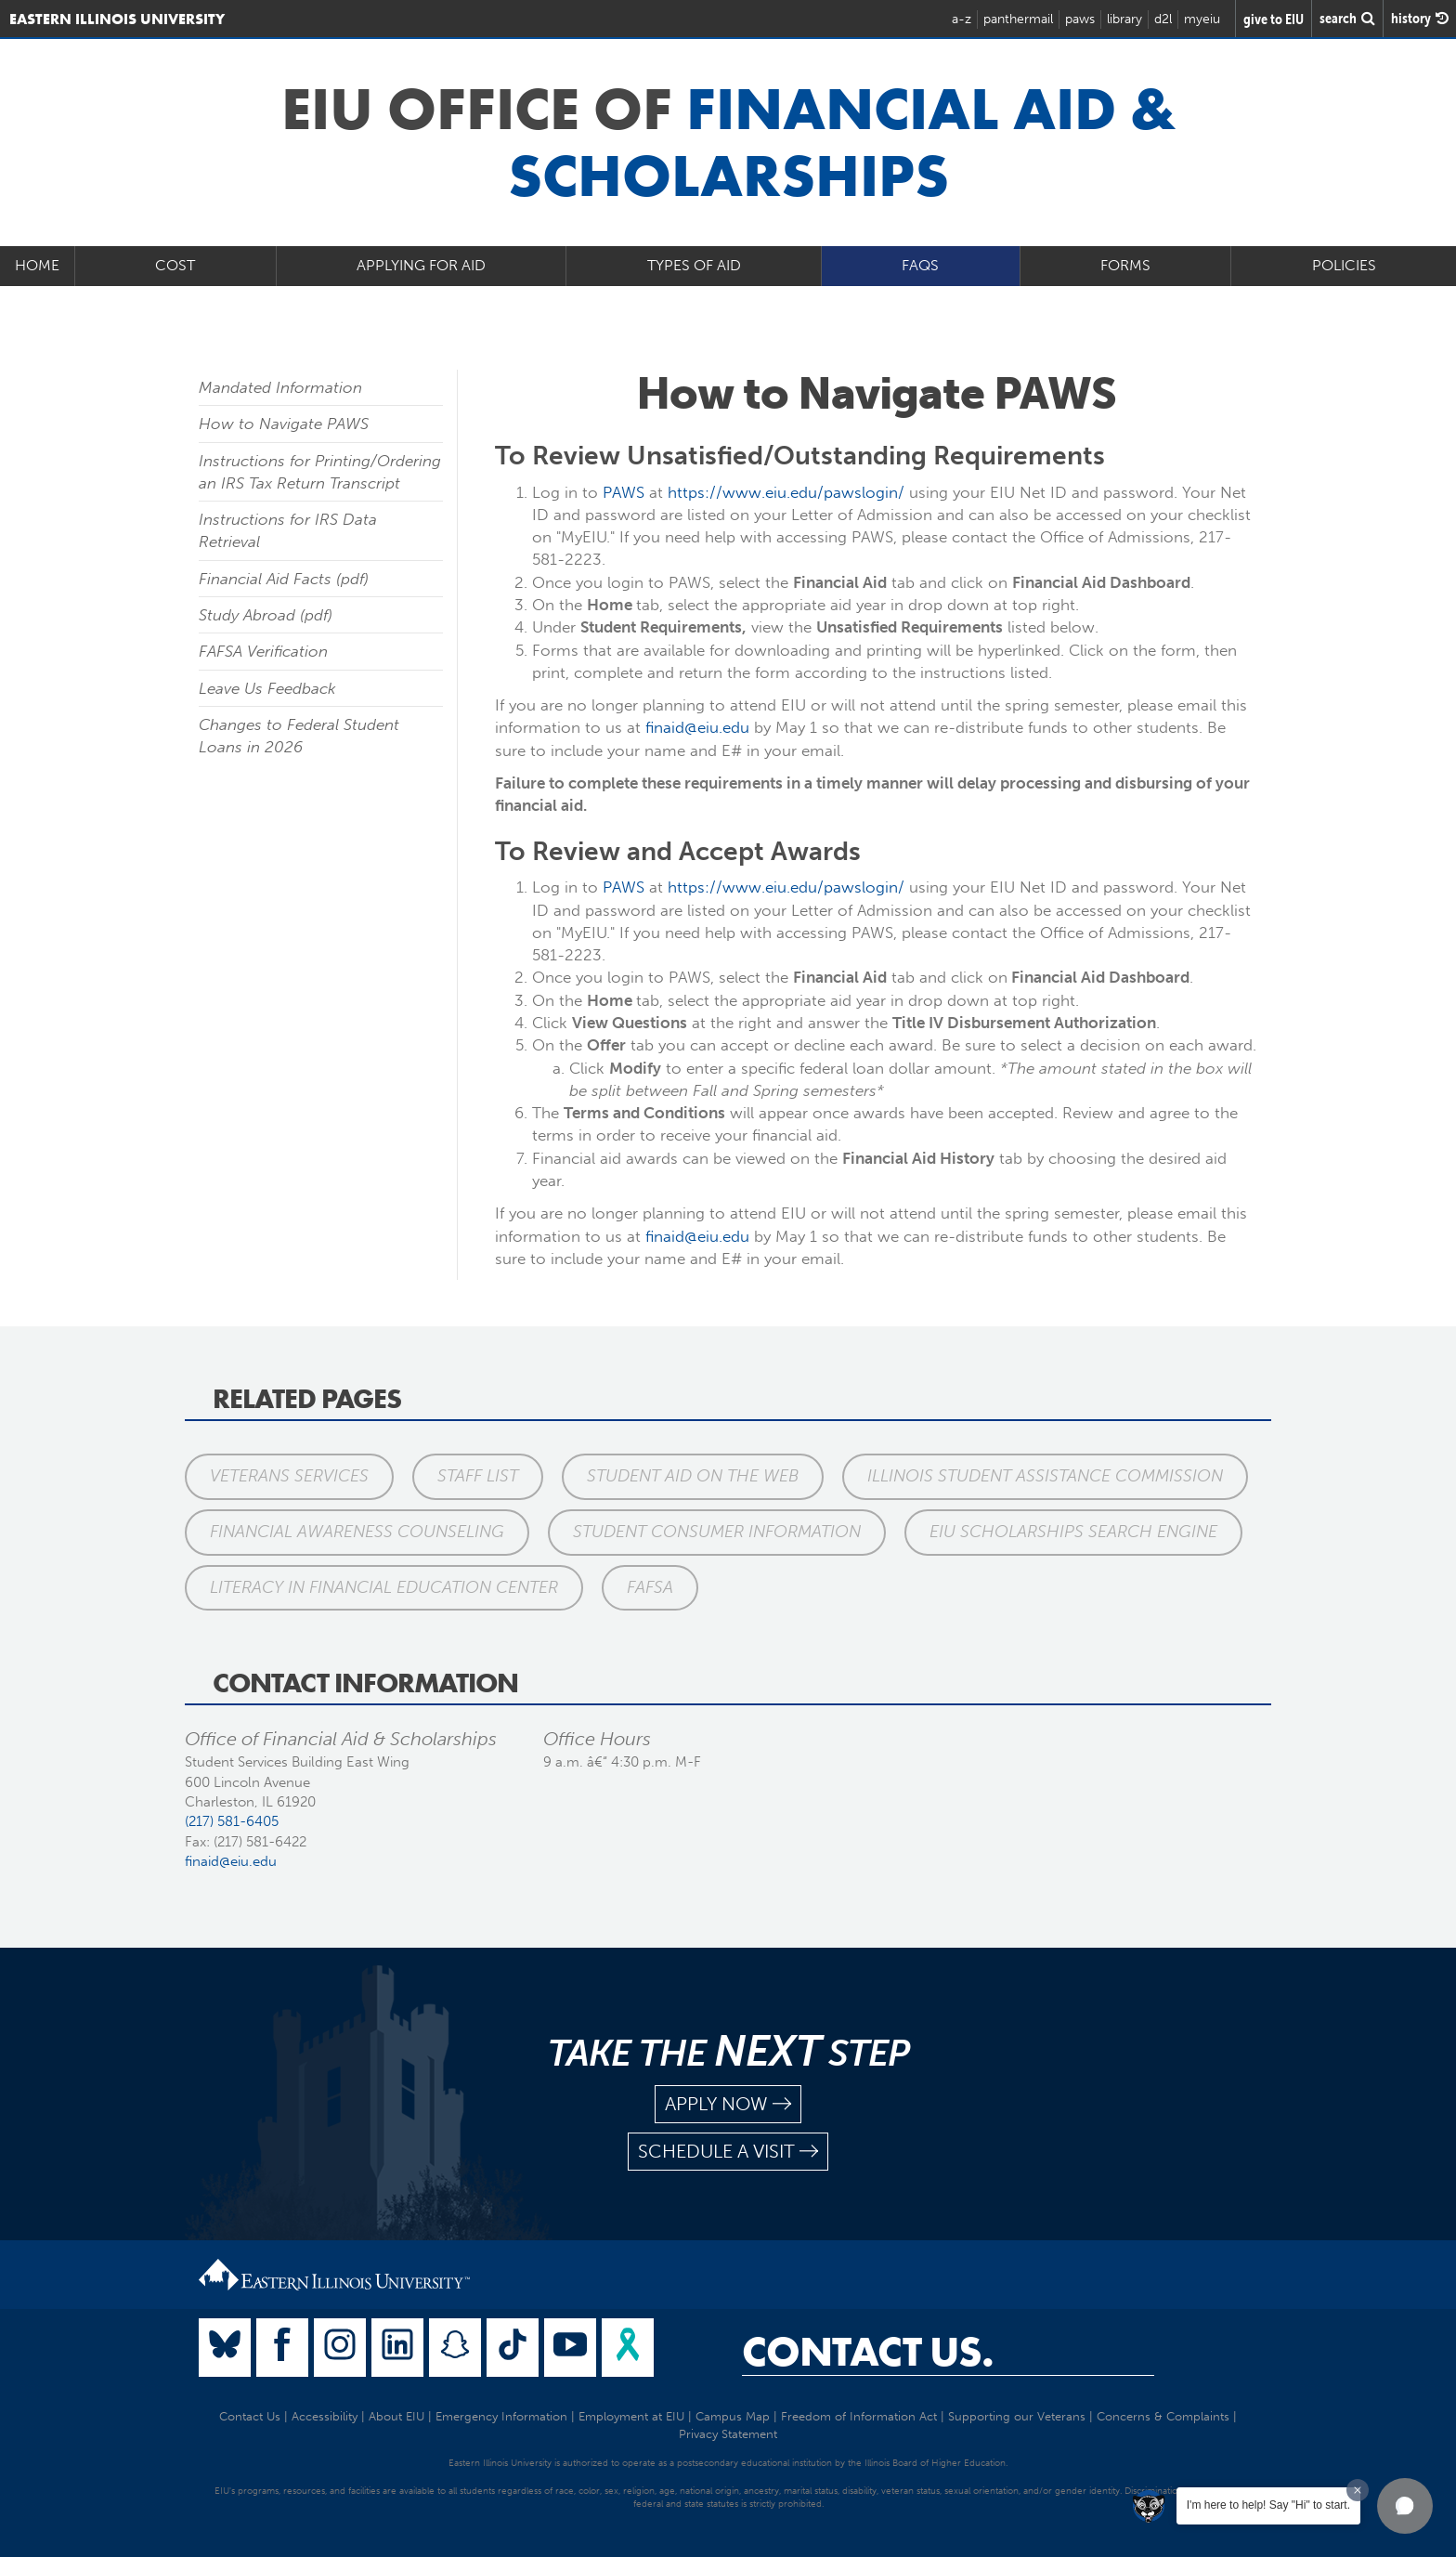  Describe the element at coordinates (733, 2416) in the screenshot. I see `Campus Map` at that location.